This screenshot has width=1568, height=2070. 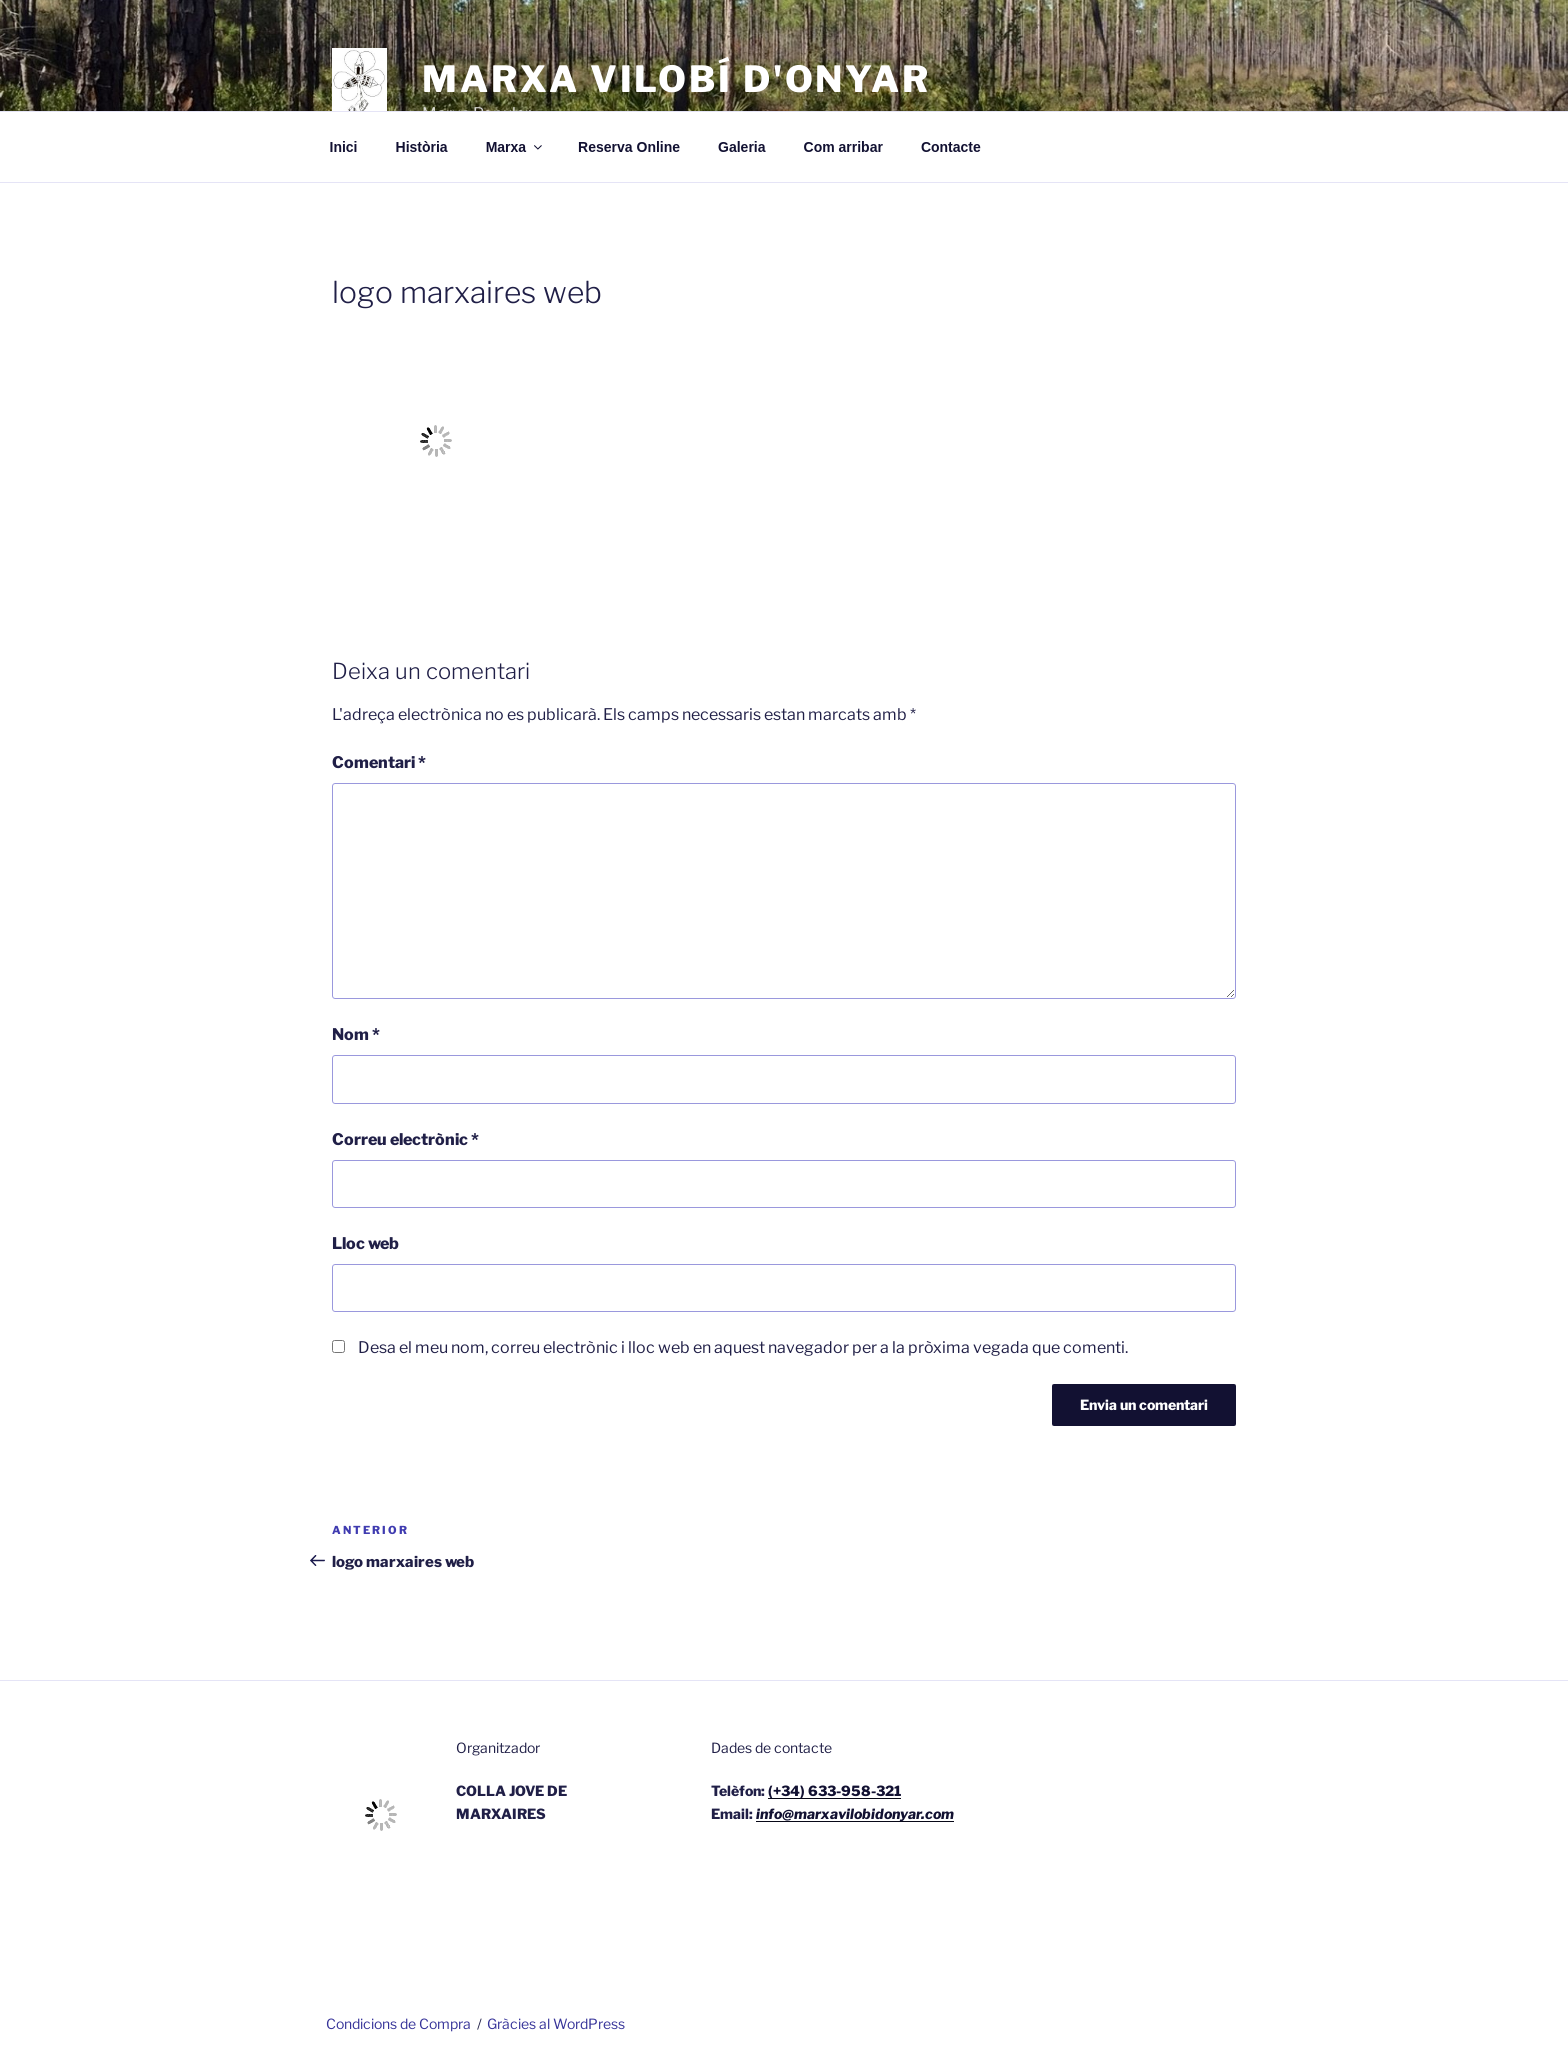 What do you see at coordinates (515, 147) in the screenshot?
I see `Marxa` at bounding box center [515, 147].